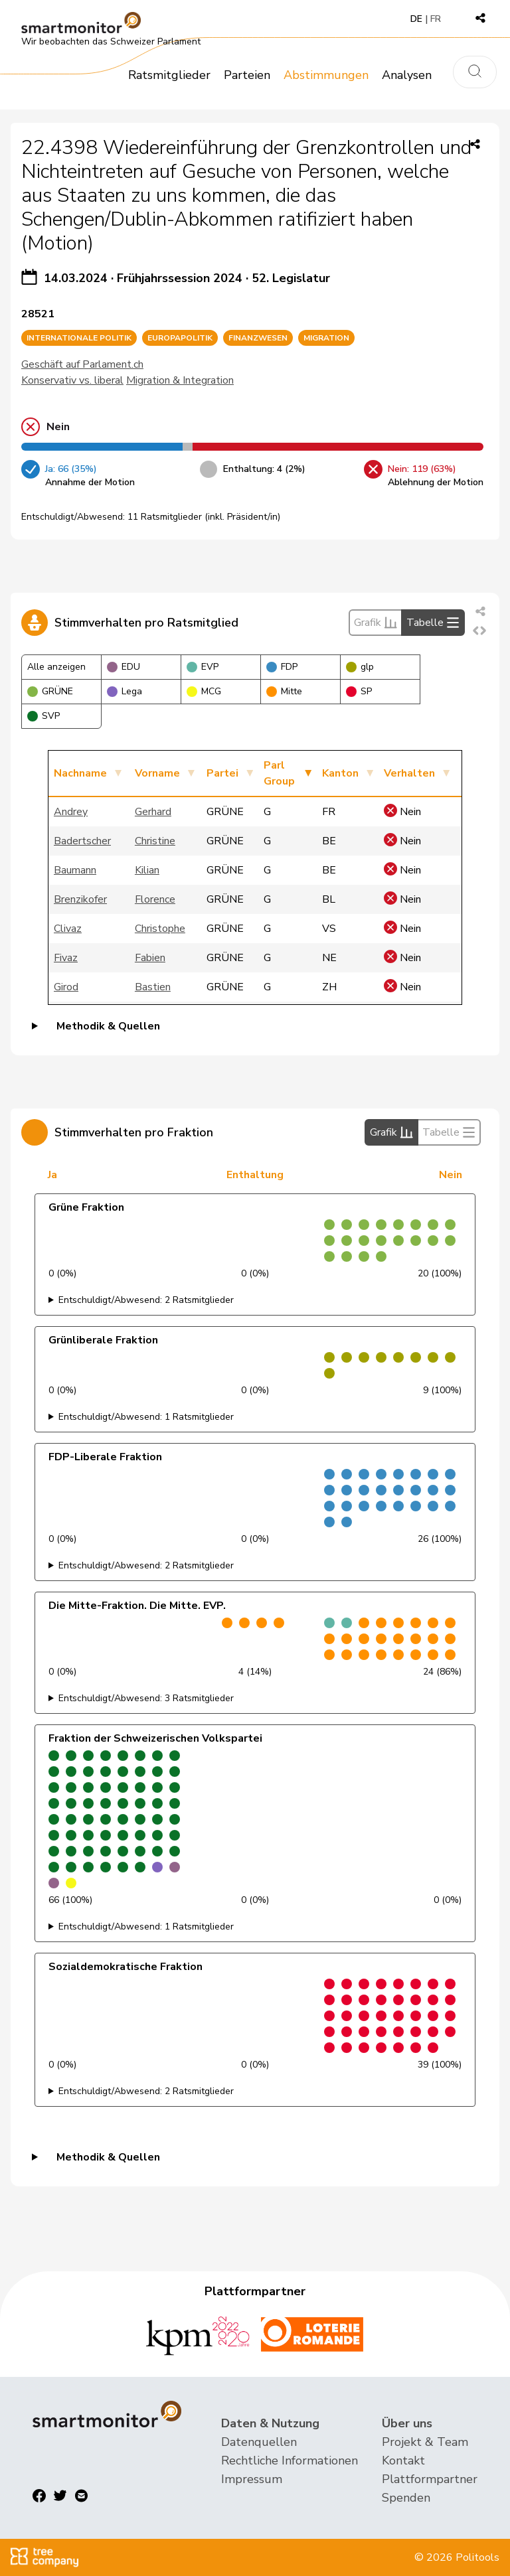 The width and height of the screenshot is (510, 2576). I want to click on Kanton, so click(340, 773).